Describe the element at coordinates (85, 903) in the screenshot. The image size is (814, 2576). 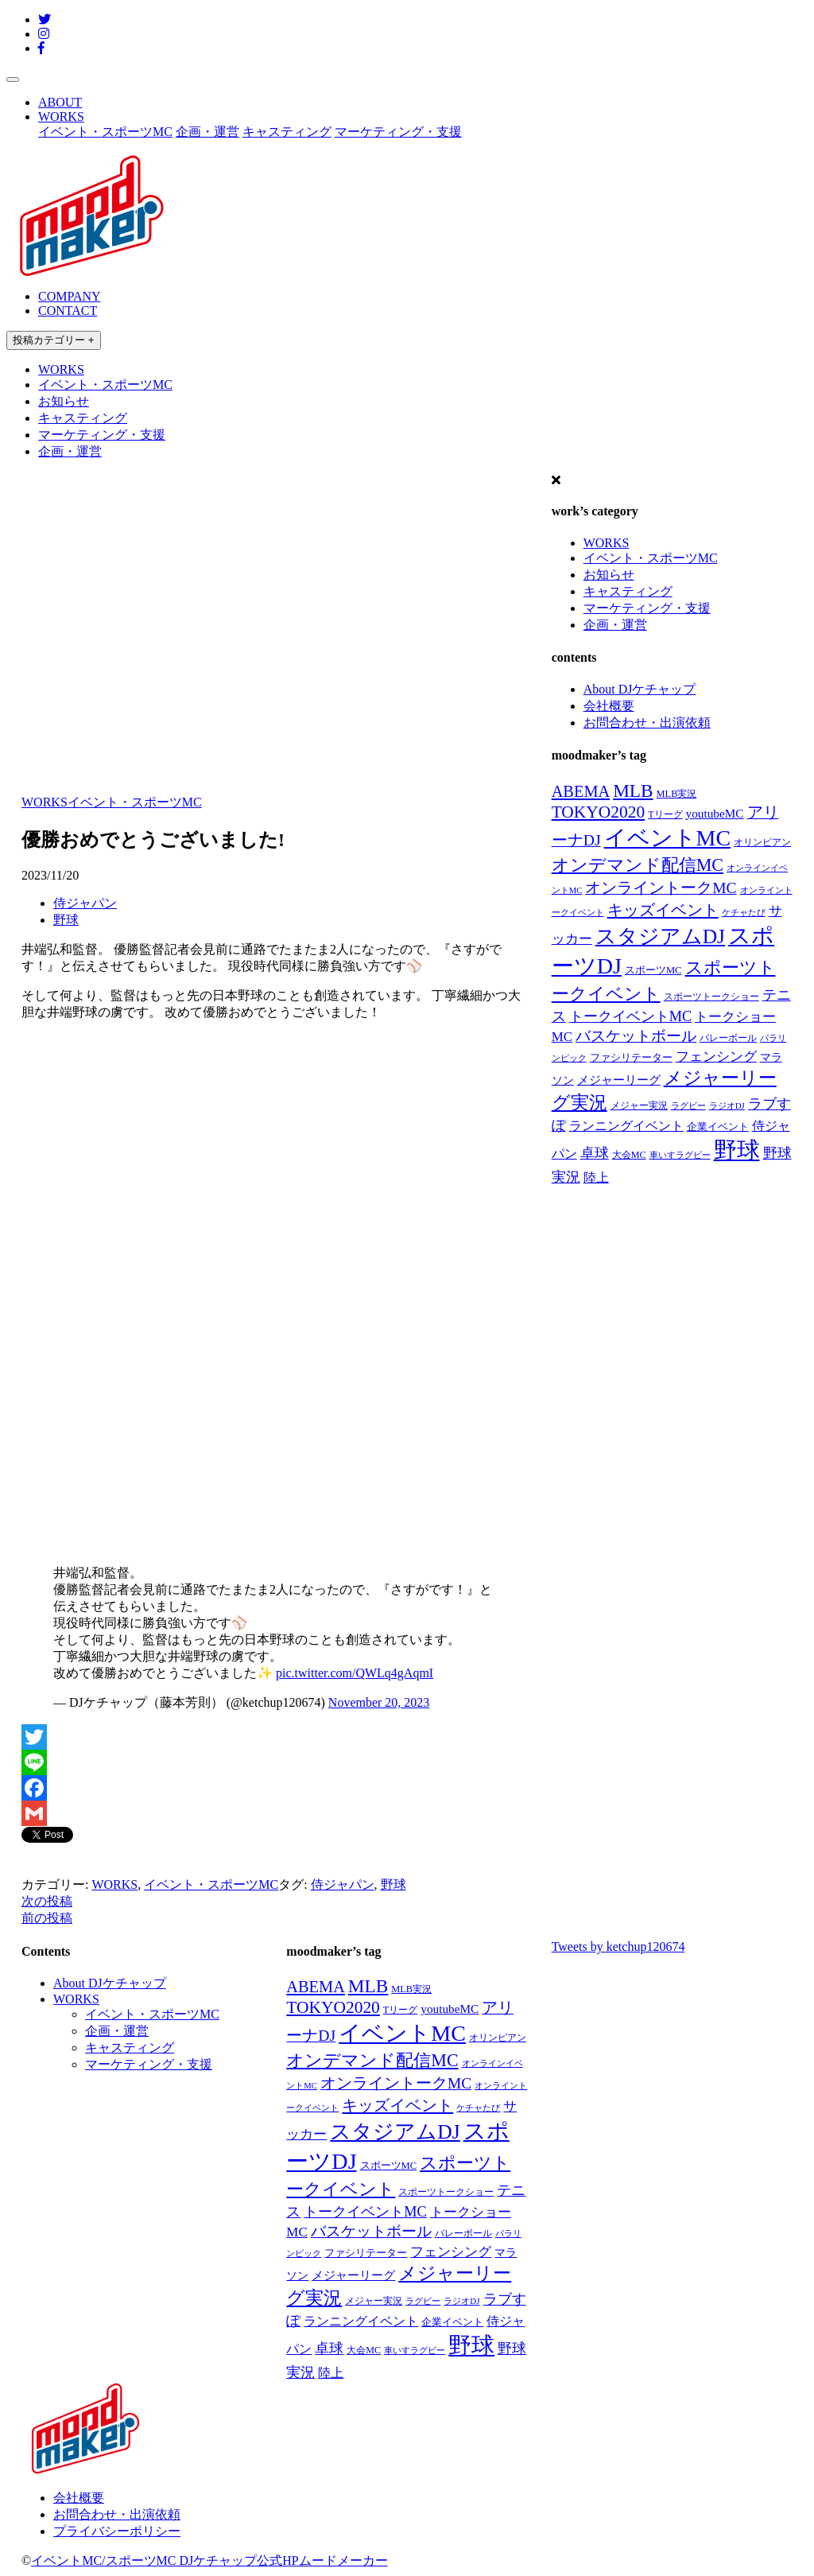
I see `侍ジャパン` at that location.